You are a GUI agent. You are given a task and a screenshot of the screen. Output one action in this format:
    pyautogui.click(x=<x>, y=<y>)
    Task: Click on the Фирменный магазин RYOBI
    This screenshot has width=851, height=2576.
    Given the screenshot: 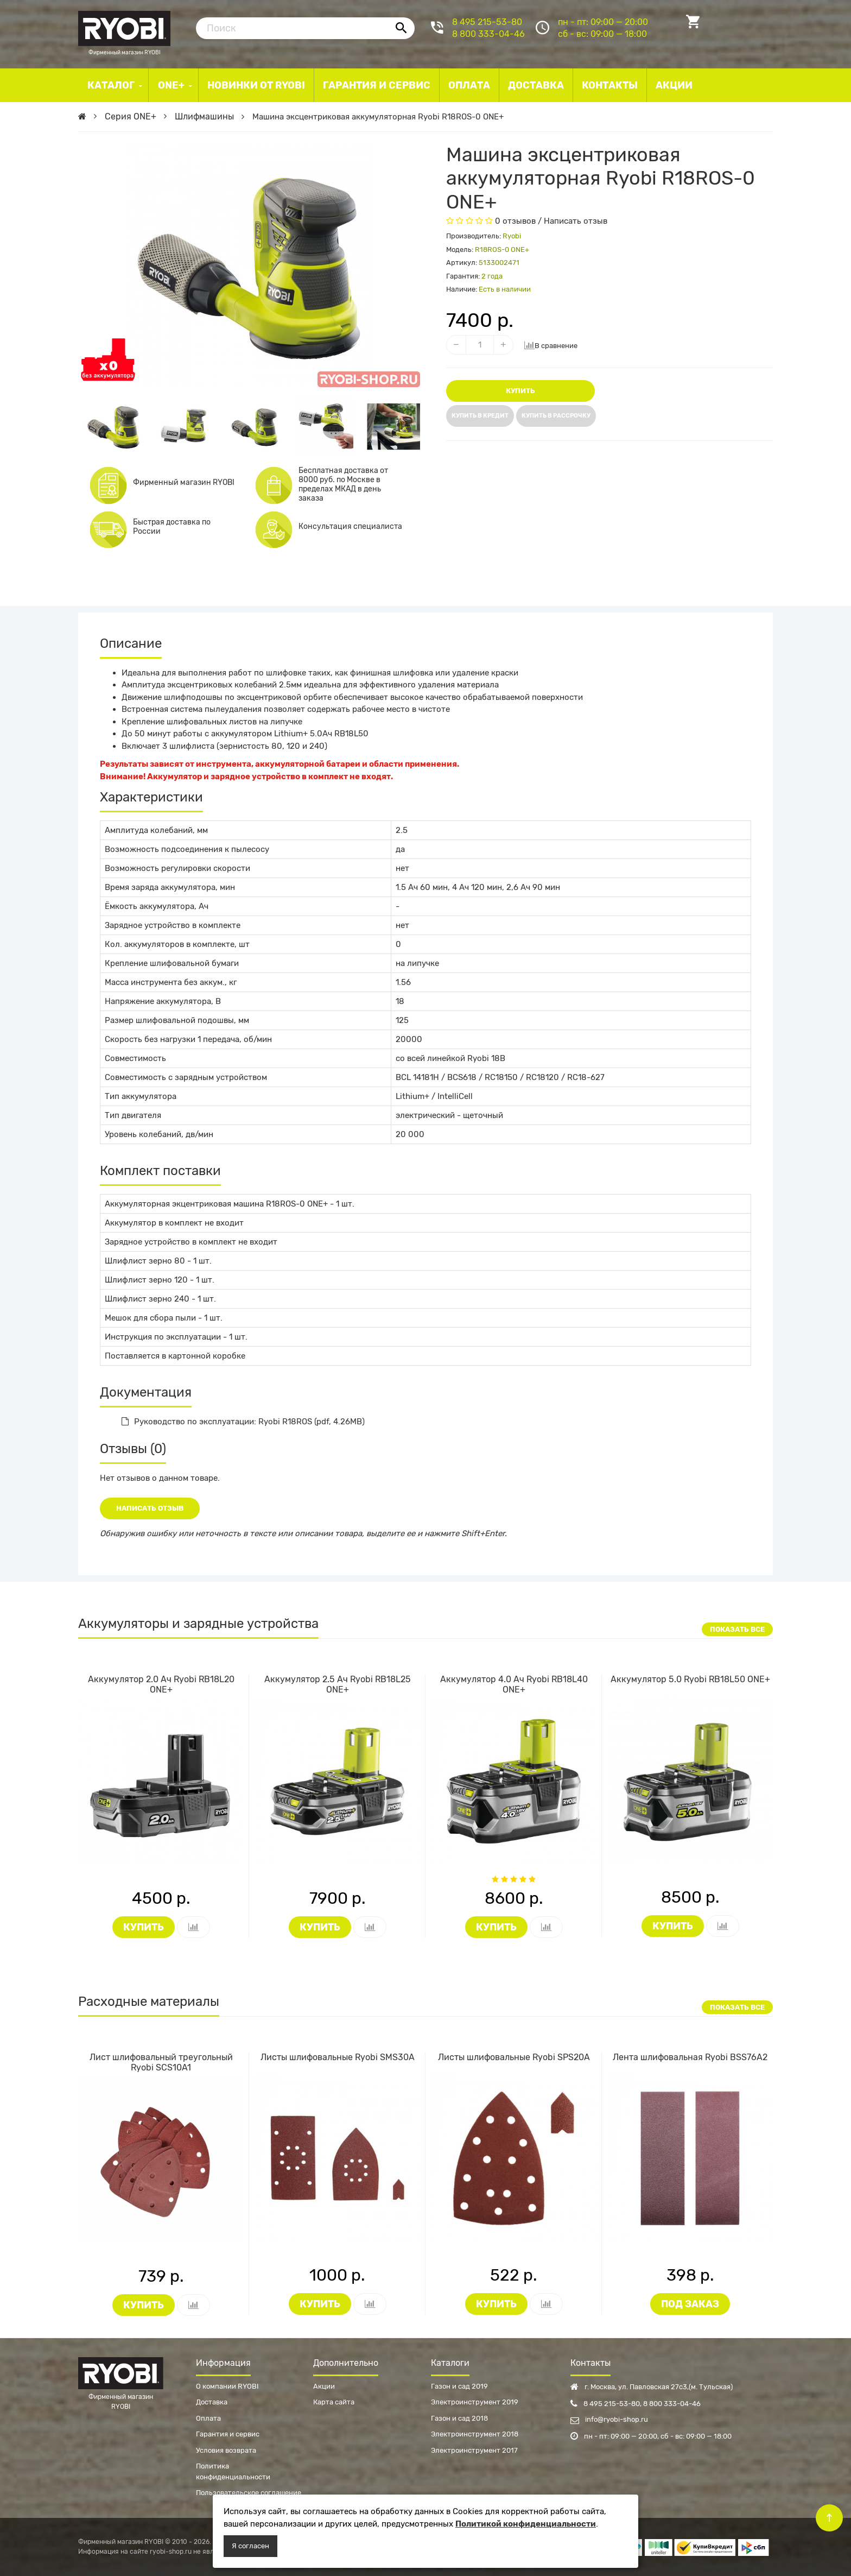 What is the action you would take?
    pyautogui.click(x=124, y=27)
    